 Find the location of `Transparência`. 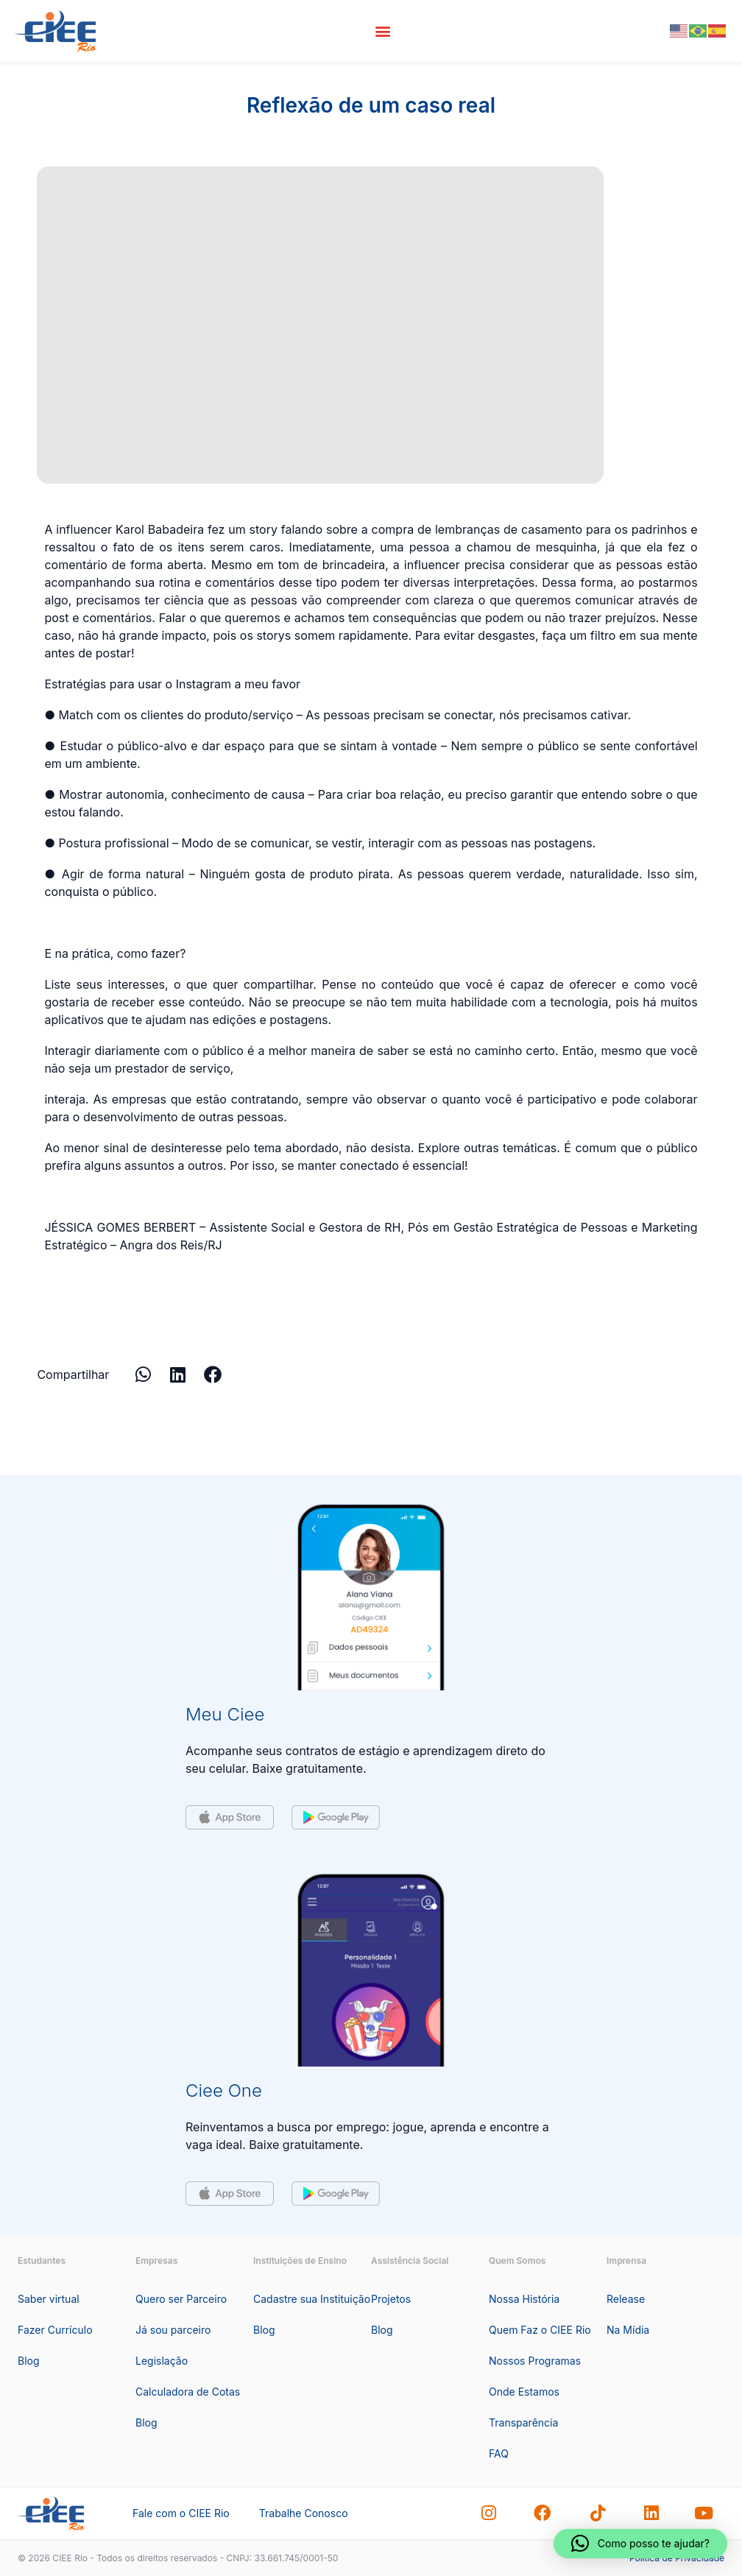

Transparência is located at coordinates (523, 2422).